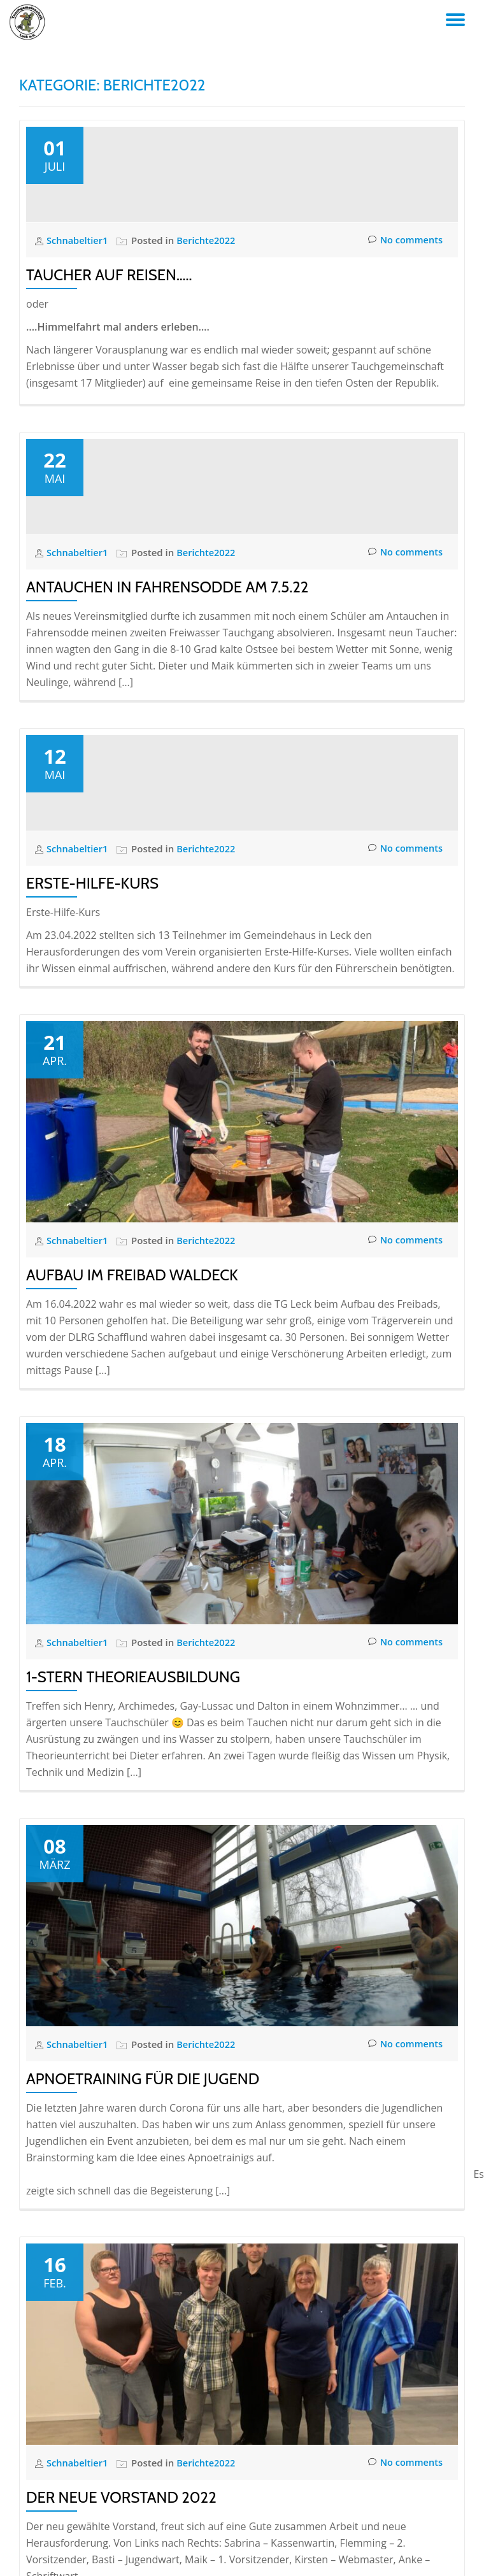  What do you see at coordinates (167, 798) in the screenshot?
I see `Antauchen in Fahrensodde am 7.5.22` at bounding box center [167, 798].